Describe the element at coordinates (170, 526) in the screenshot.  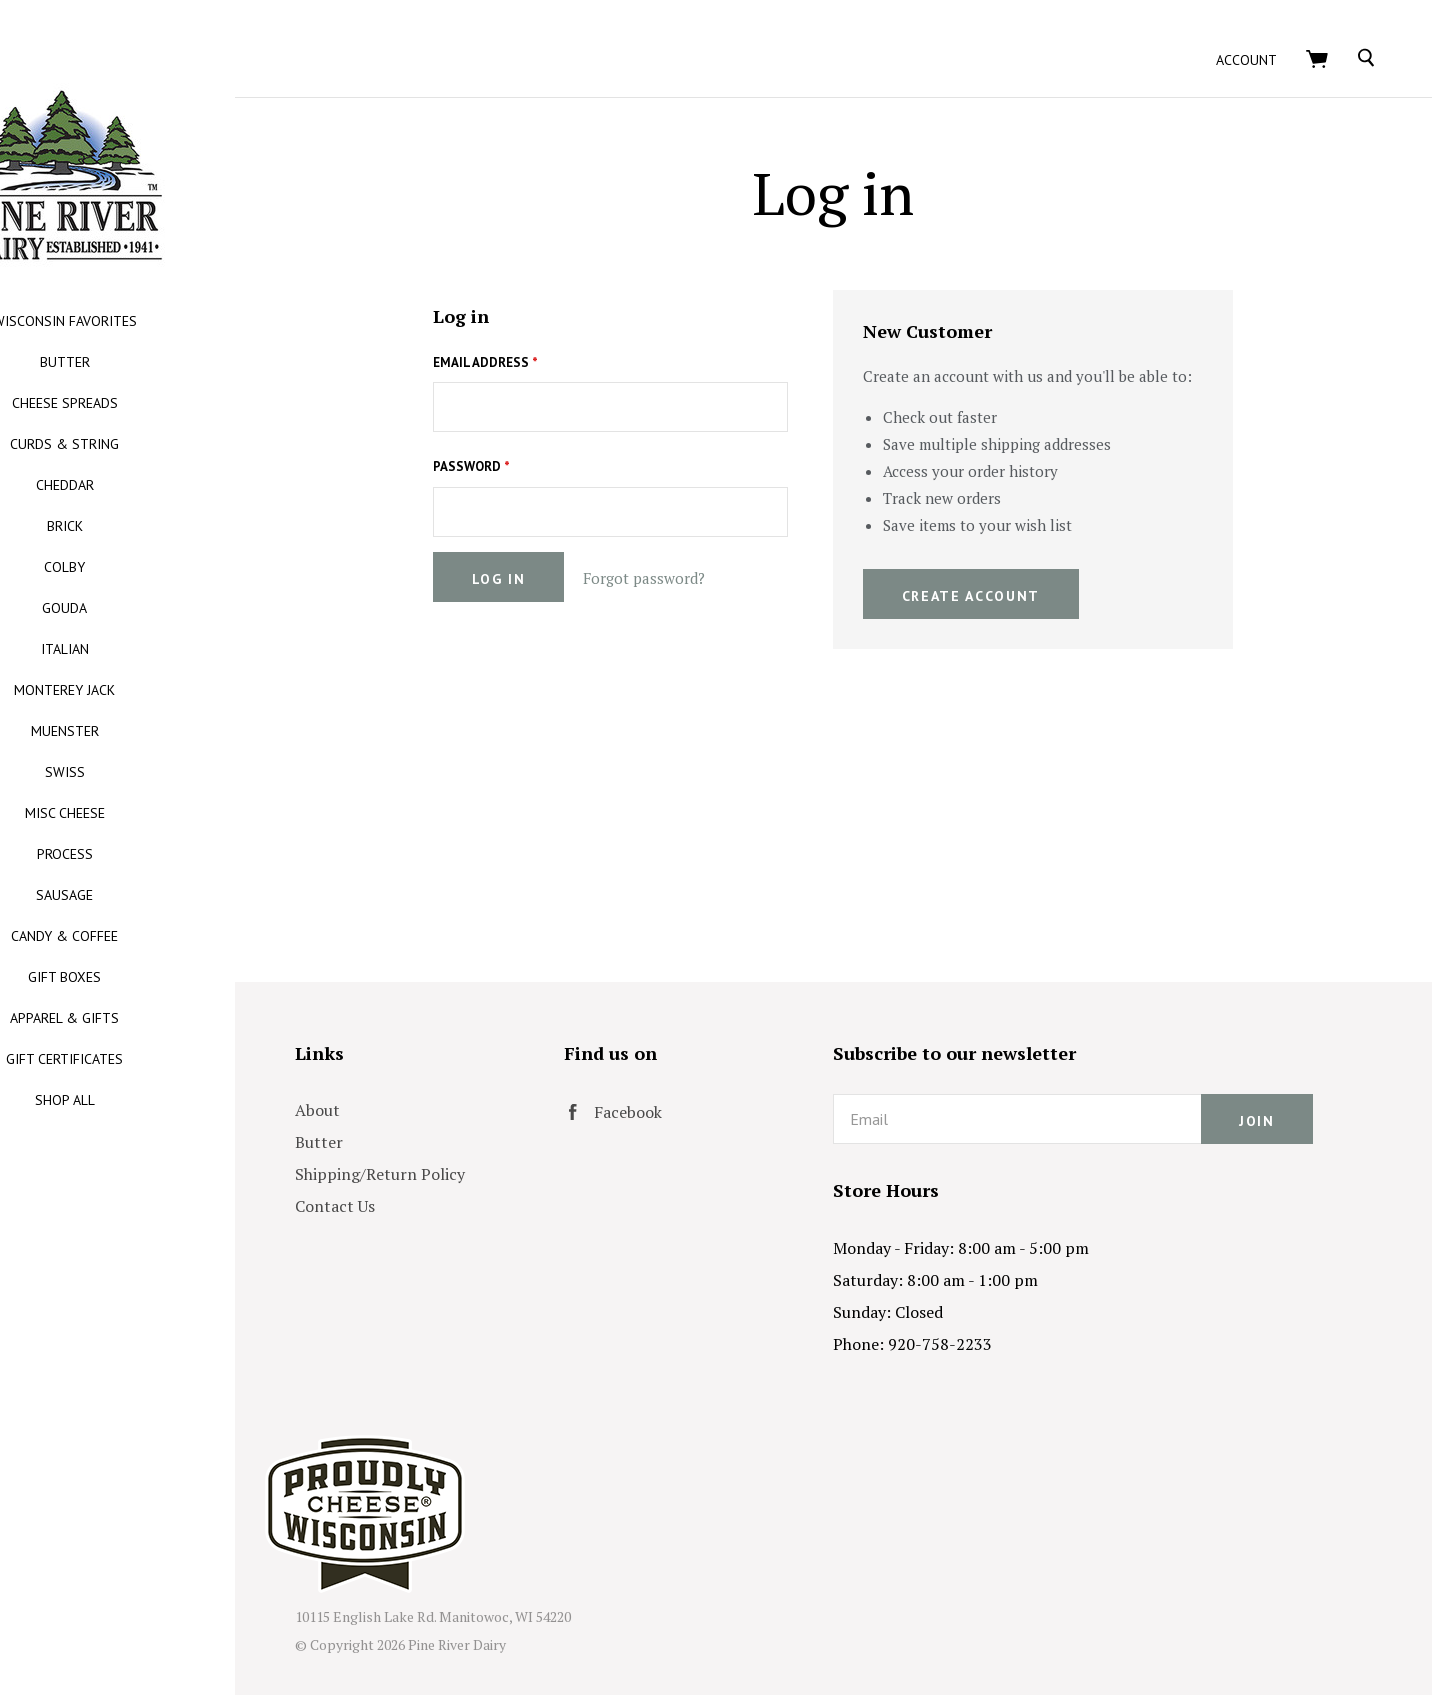
I see `BRICK` at that location.